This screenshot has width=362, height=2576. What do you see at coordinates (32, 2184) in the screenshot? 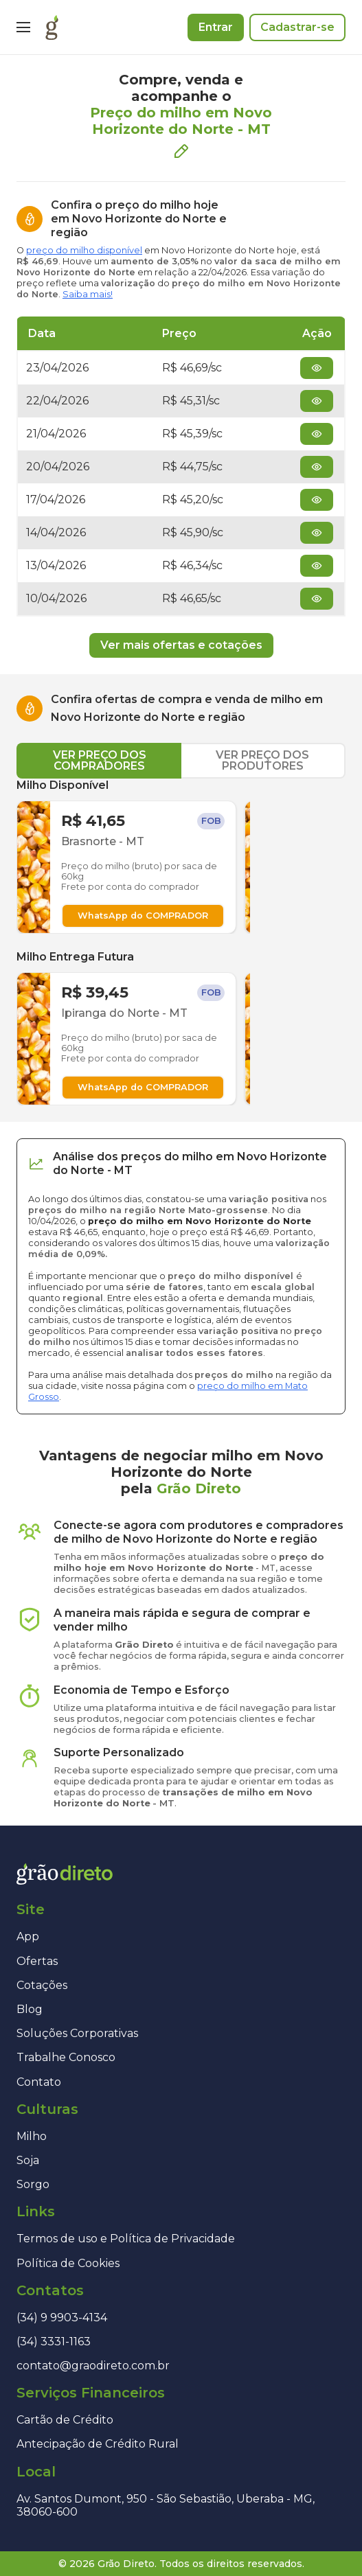
I see `Sorgo` at bounding box center [32, 2184].